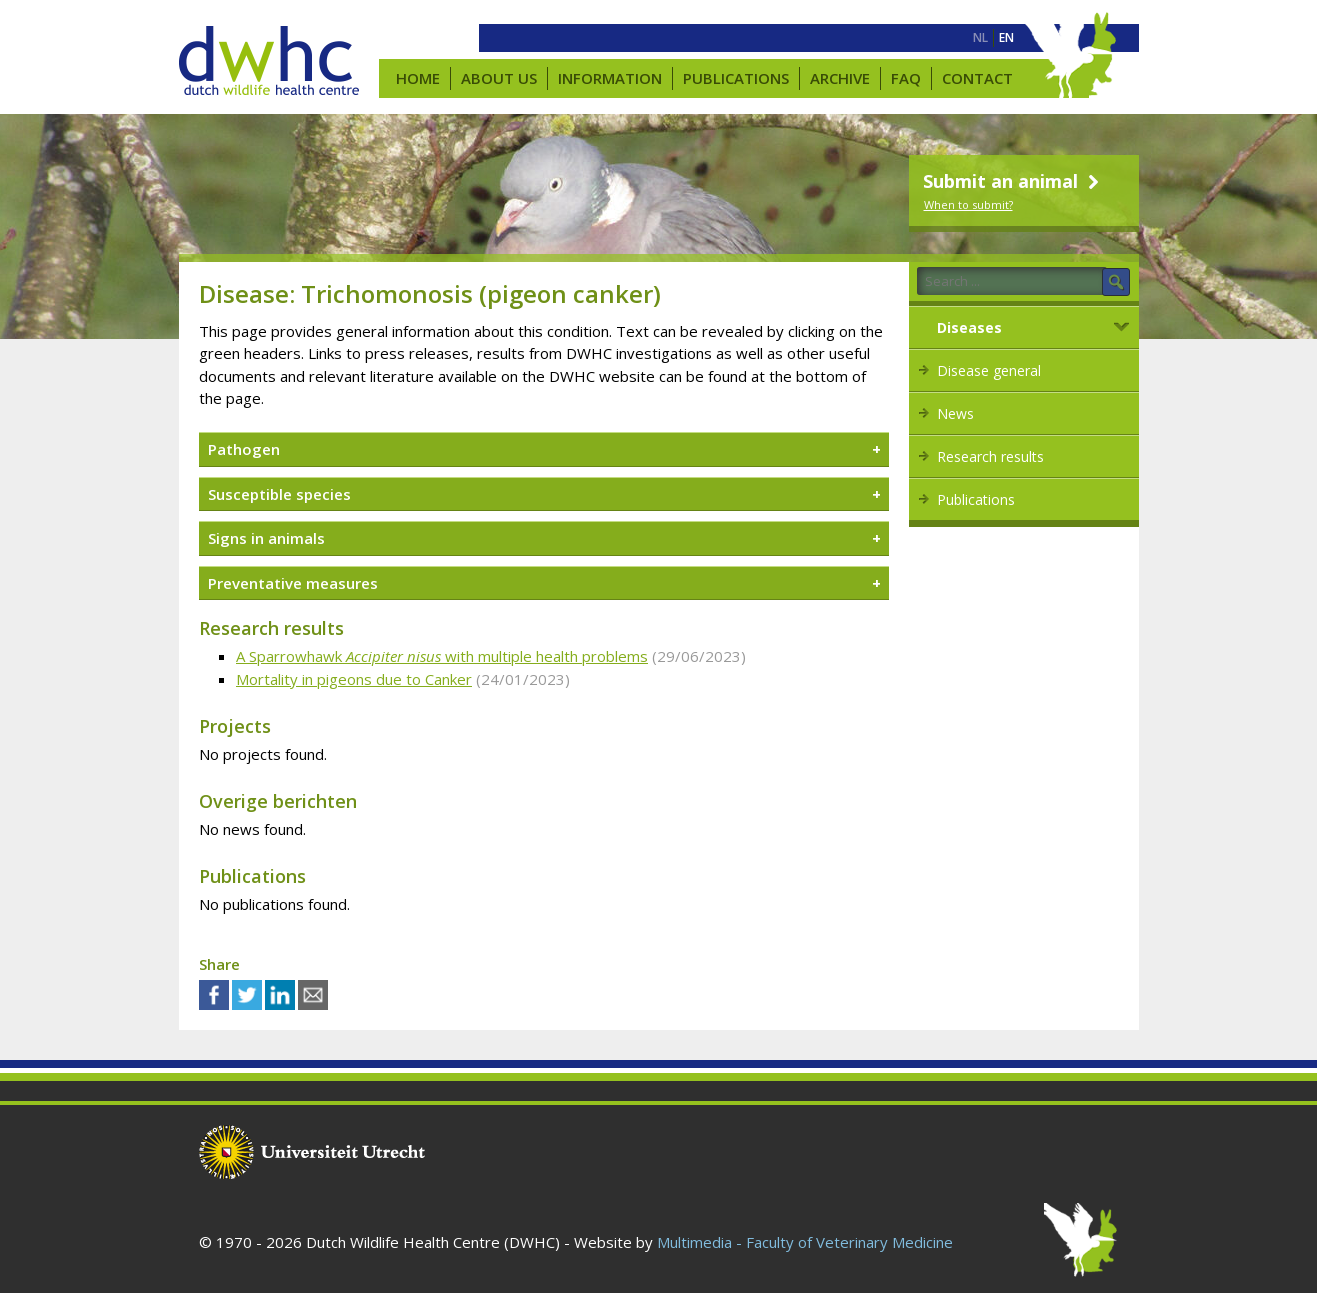 This screenshot has width=1317, height=1293. What do you see at coordinates (610, 78) in the screenshot?
I see `Information` at bounding box center [610, 78].